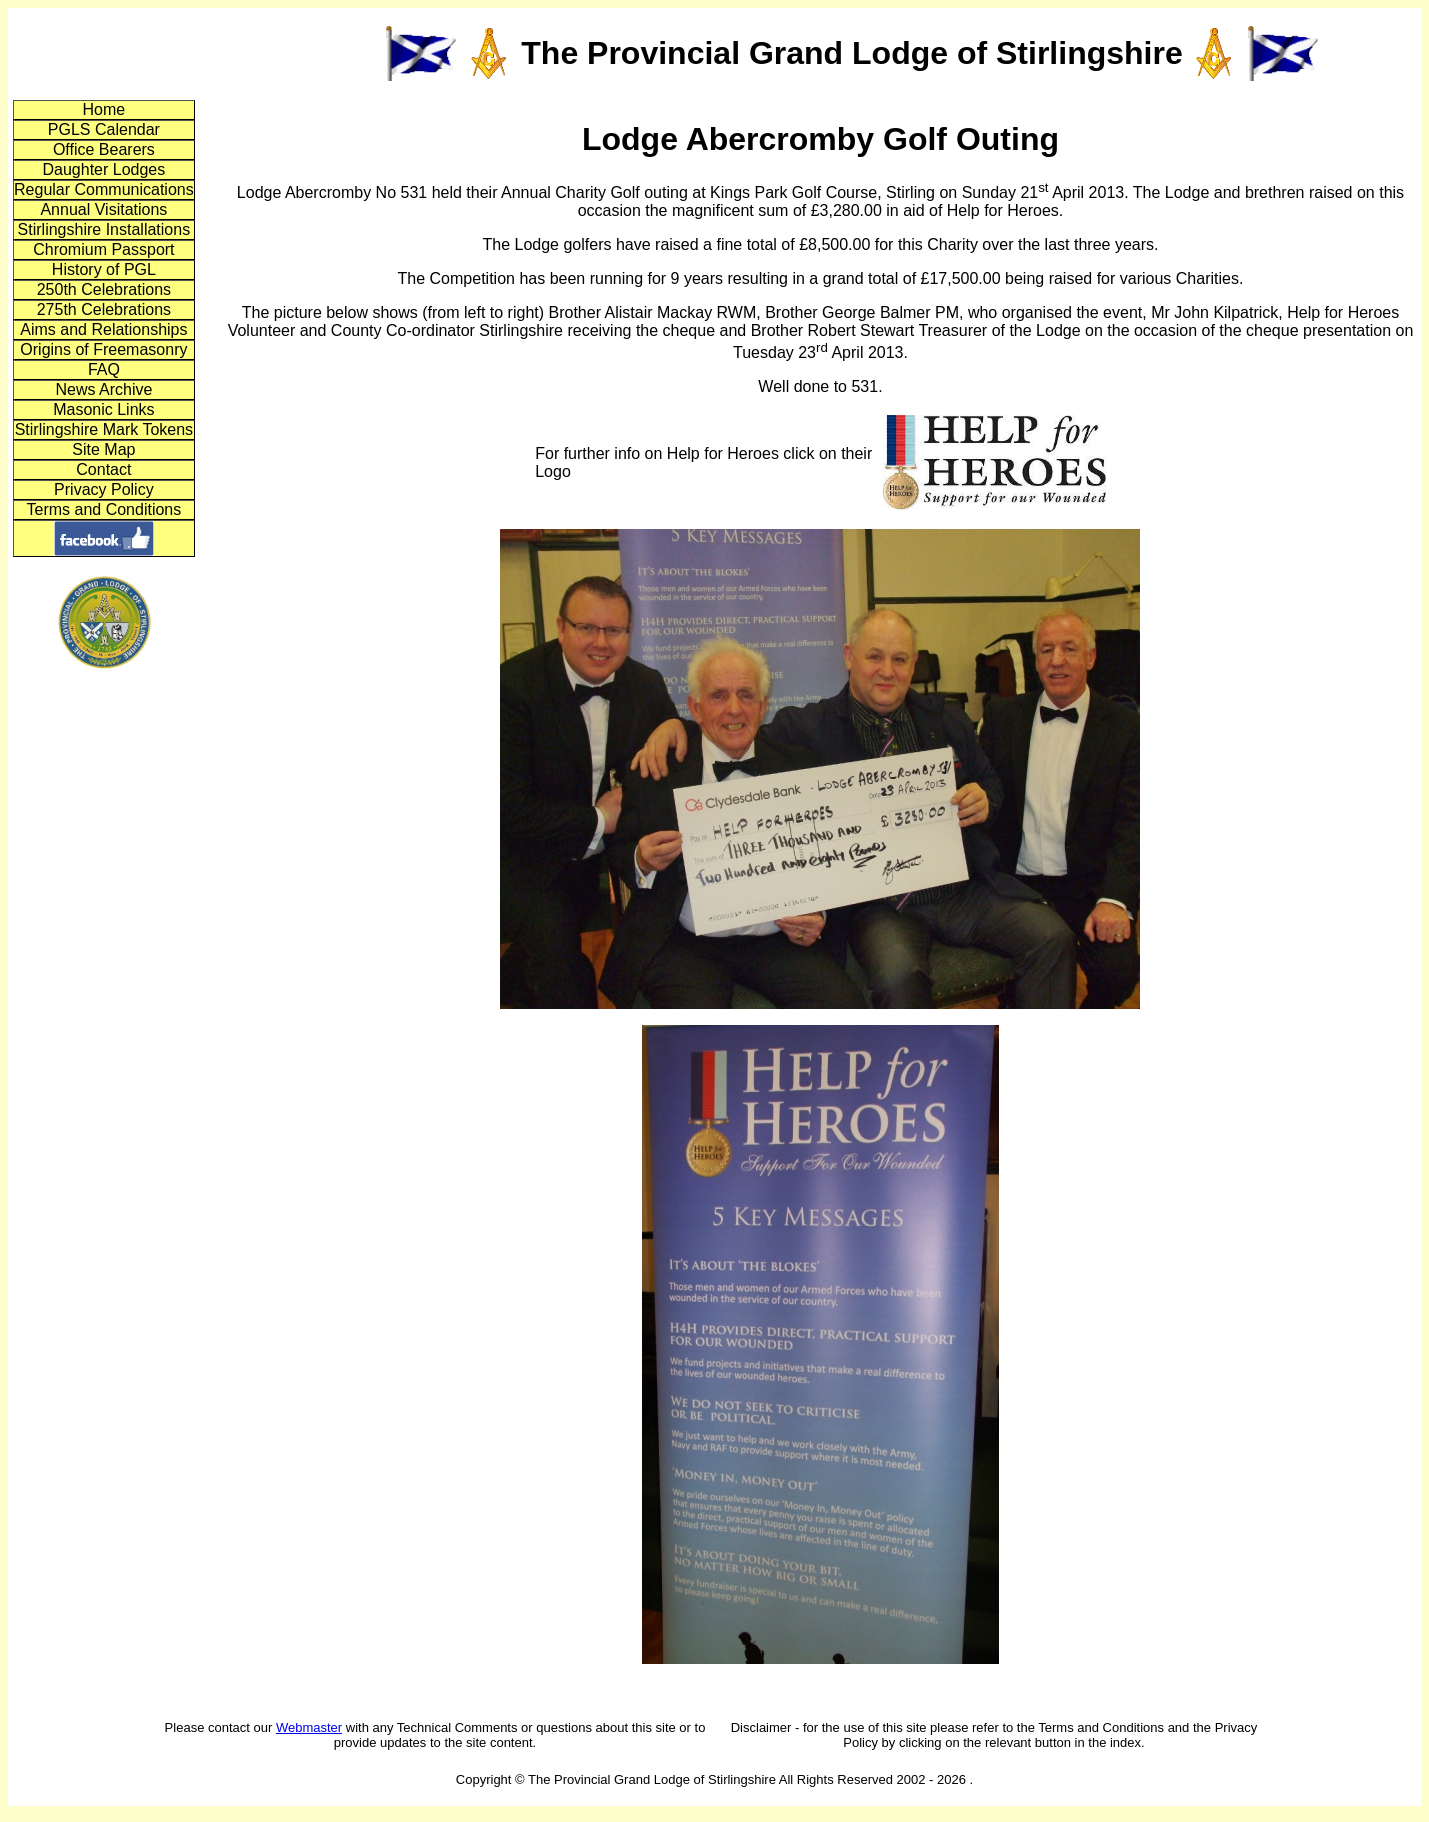 This screenshot has height=1822, width=1429. What do you see at coordinates (104, 109) in the screenshot?
I see `Home` at bounding box center [104, 109].